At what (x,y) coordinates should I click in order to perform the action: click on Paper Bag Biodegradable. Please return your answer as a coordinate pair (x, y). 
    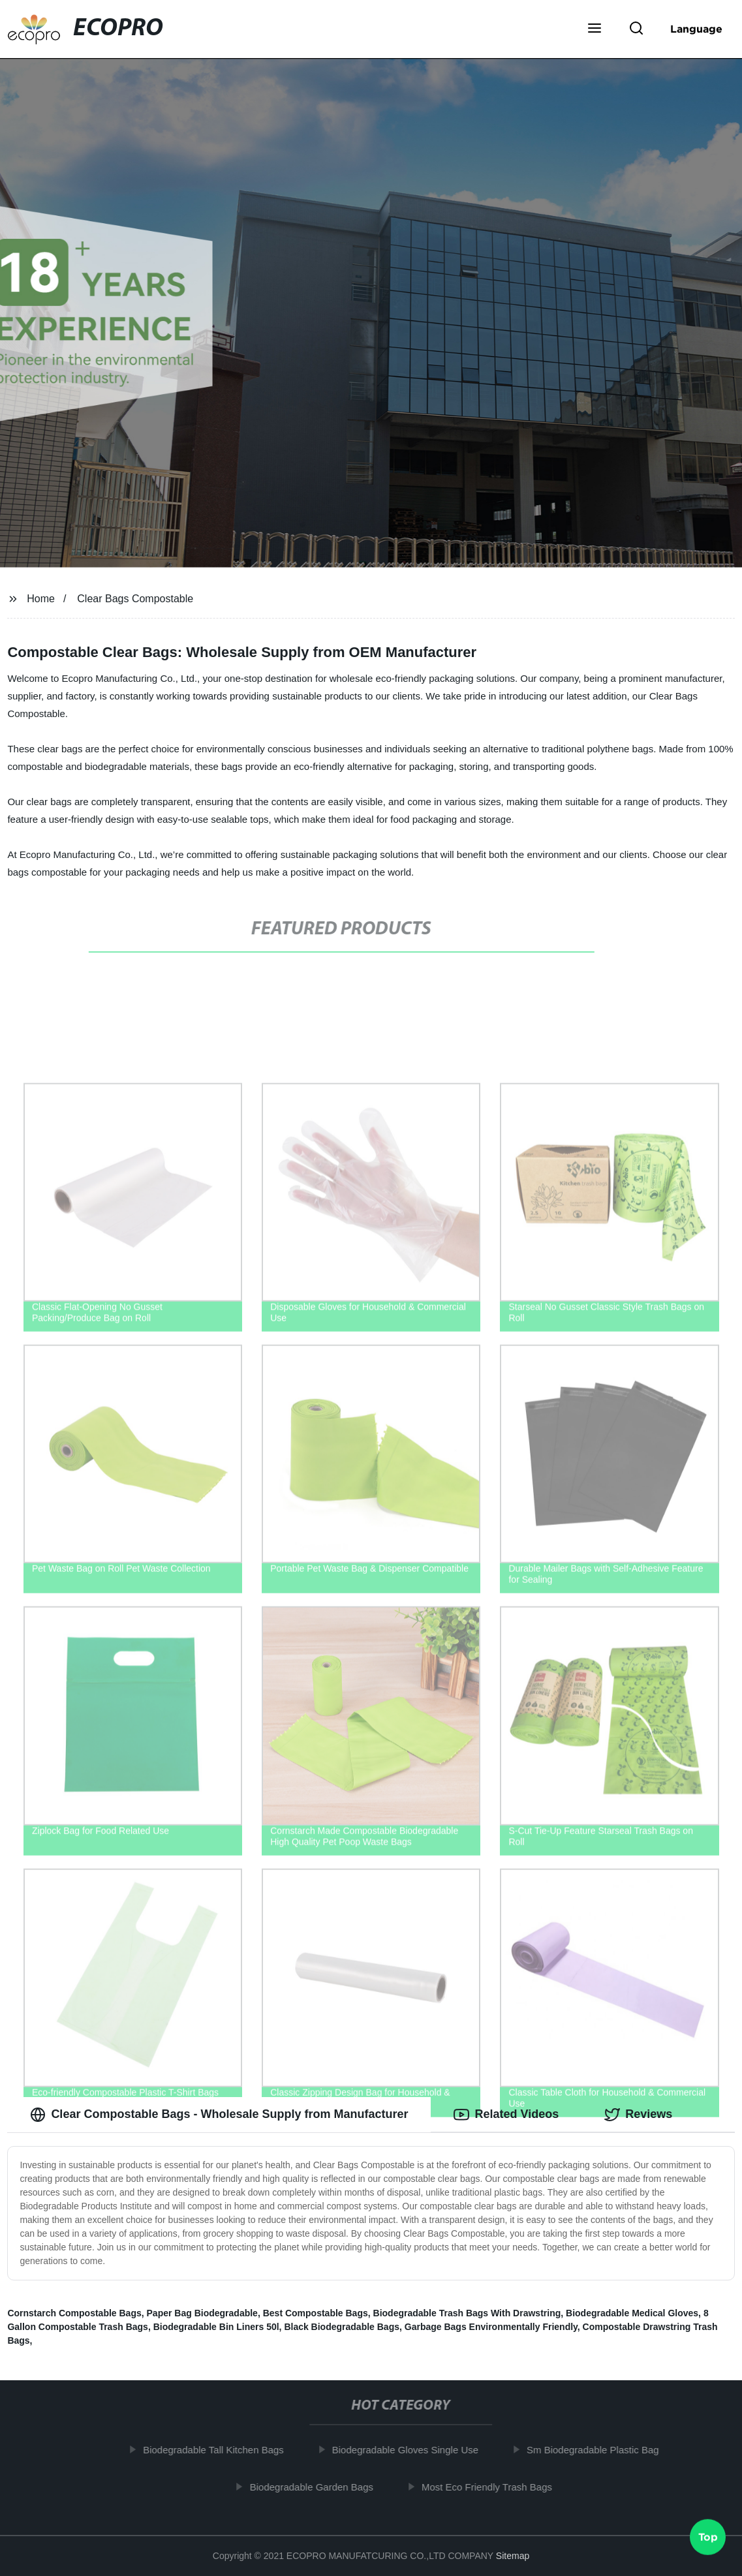
    Looking at the image, I should click on (202, 2313).